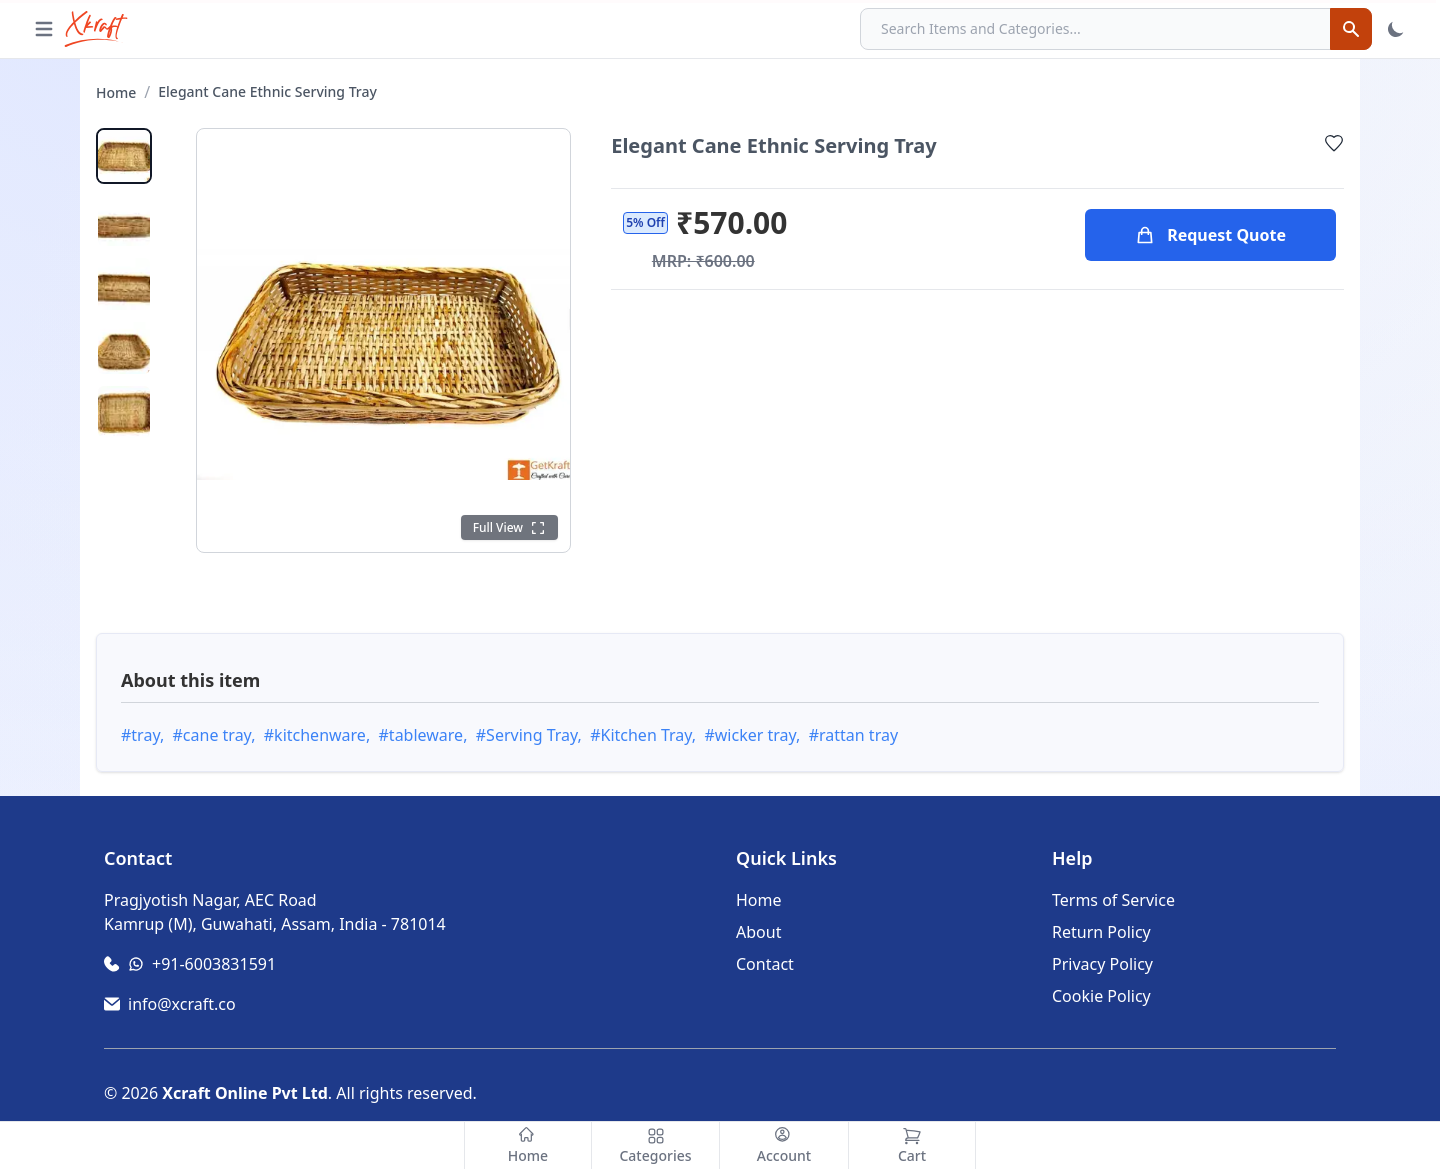 The width and height of the screenshot is (1440, 1169). I want to click on Return Policy, so click(1101, 932).